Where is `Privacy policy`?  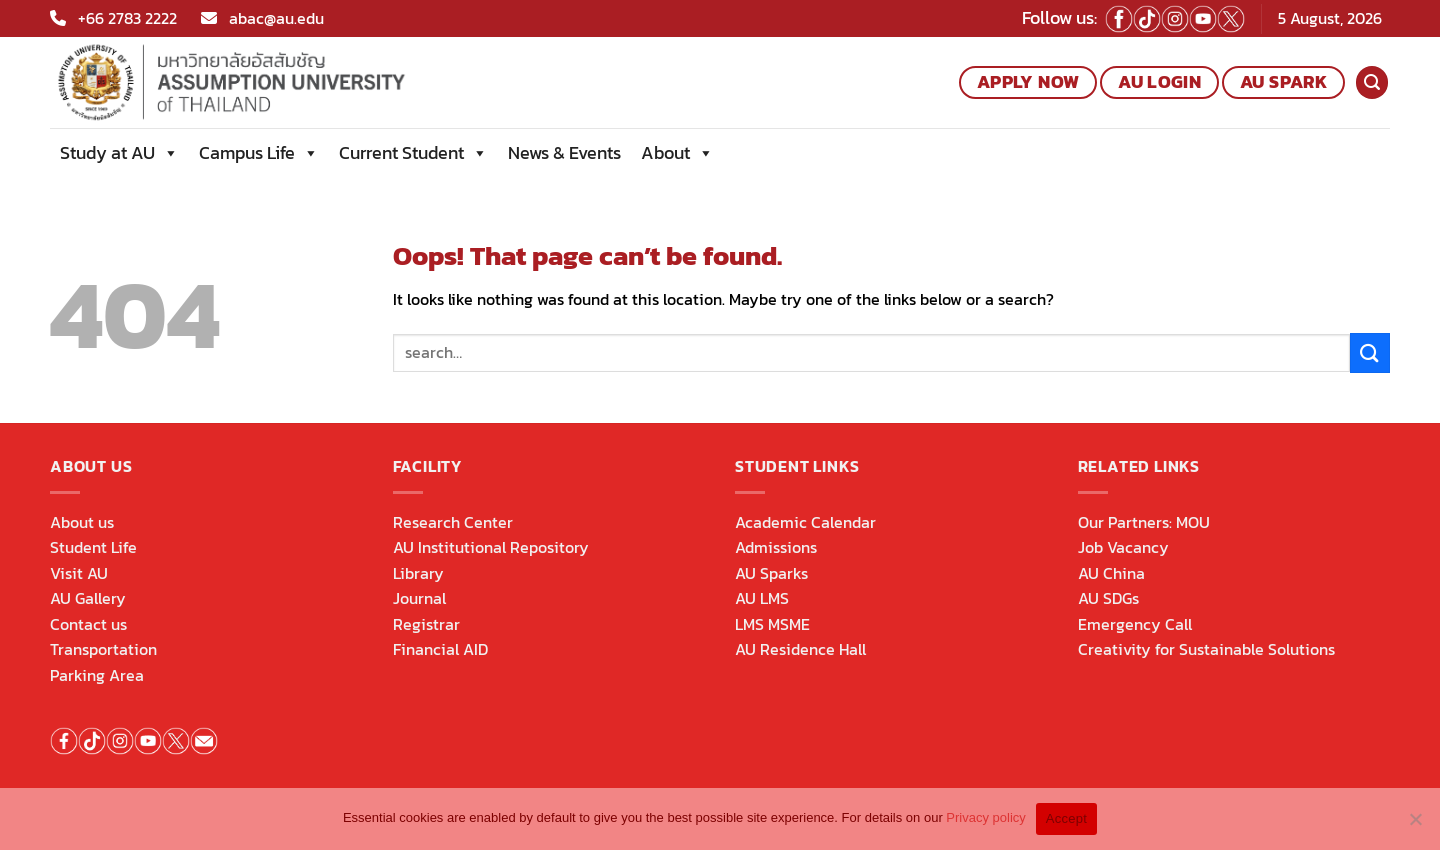 Privacy policy is located at coordinates (985, 817).